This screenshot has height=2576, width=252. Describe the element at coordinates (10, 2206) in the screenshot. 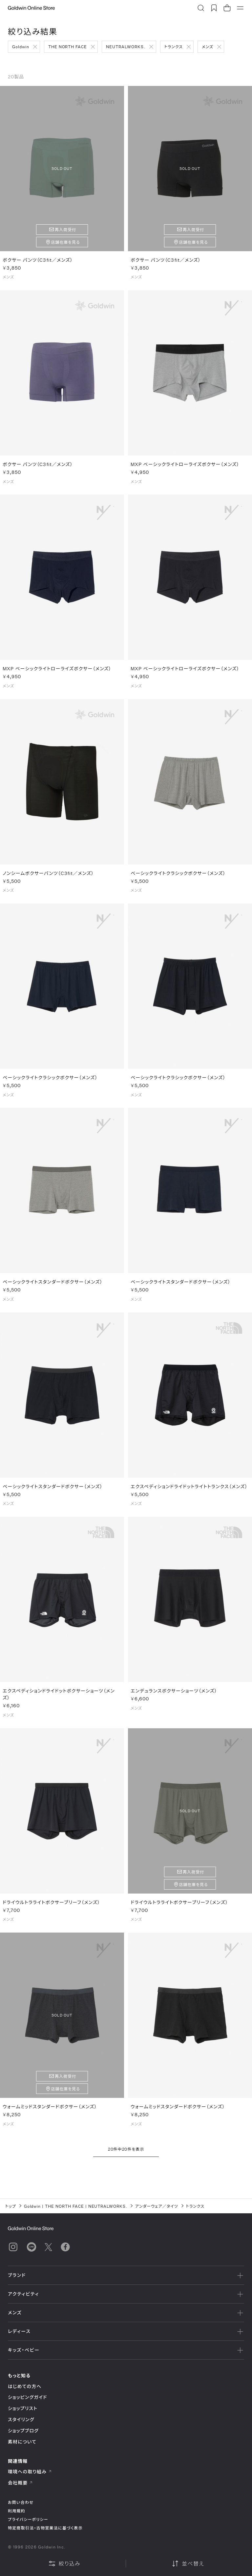

I see `トップ` at that location.